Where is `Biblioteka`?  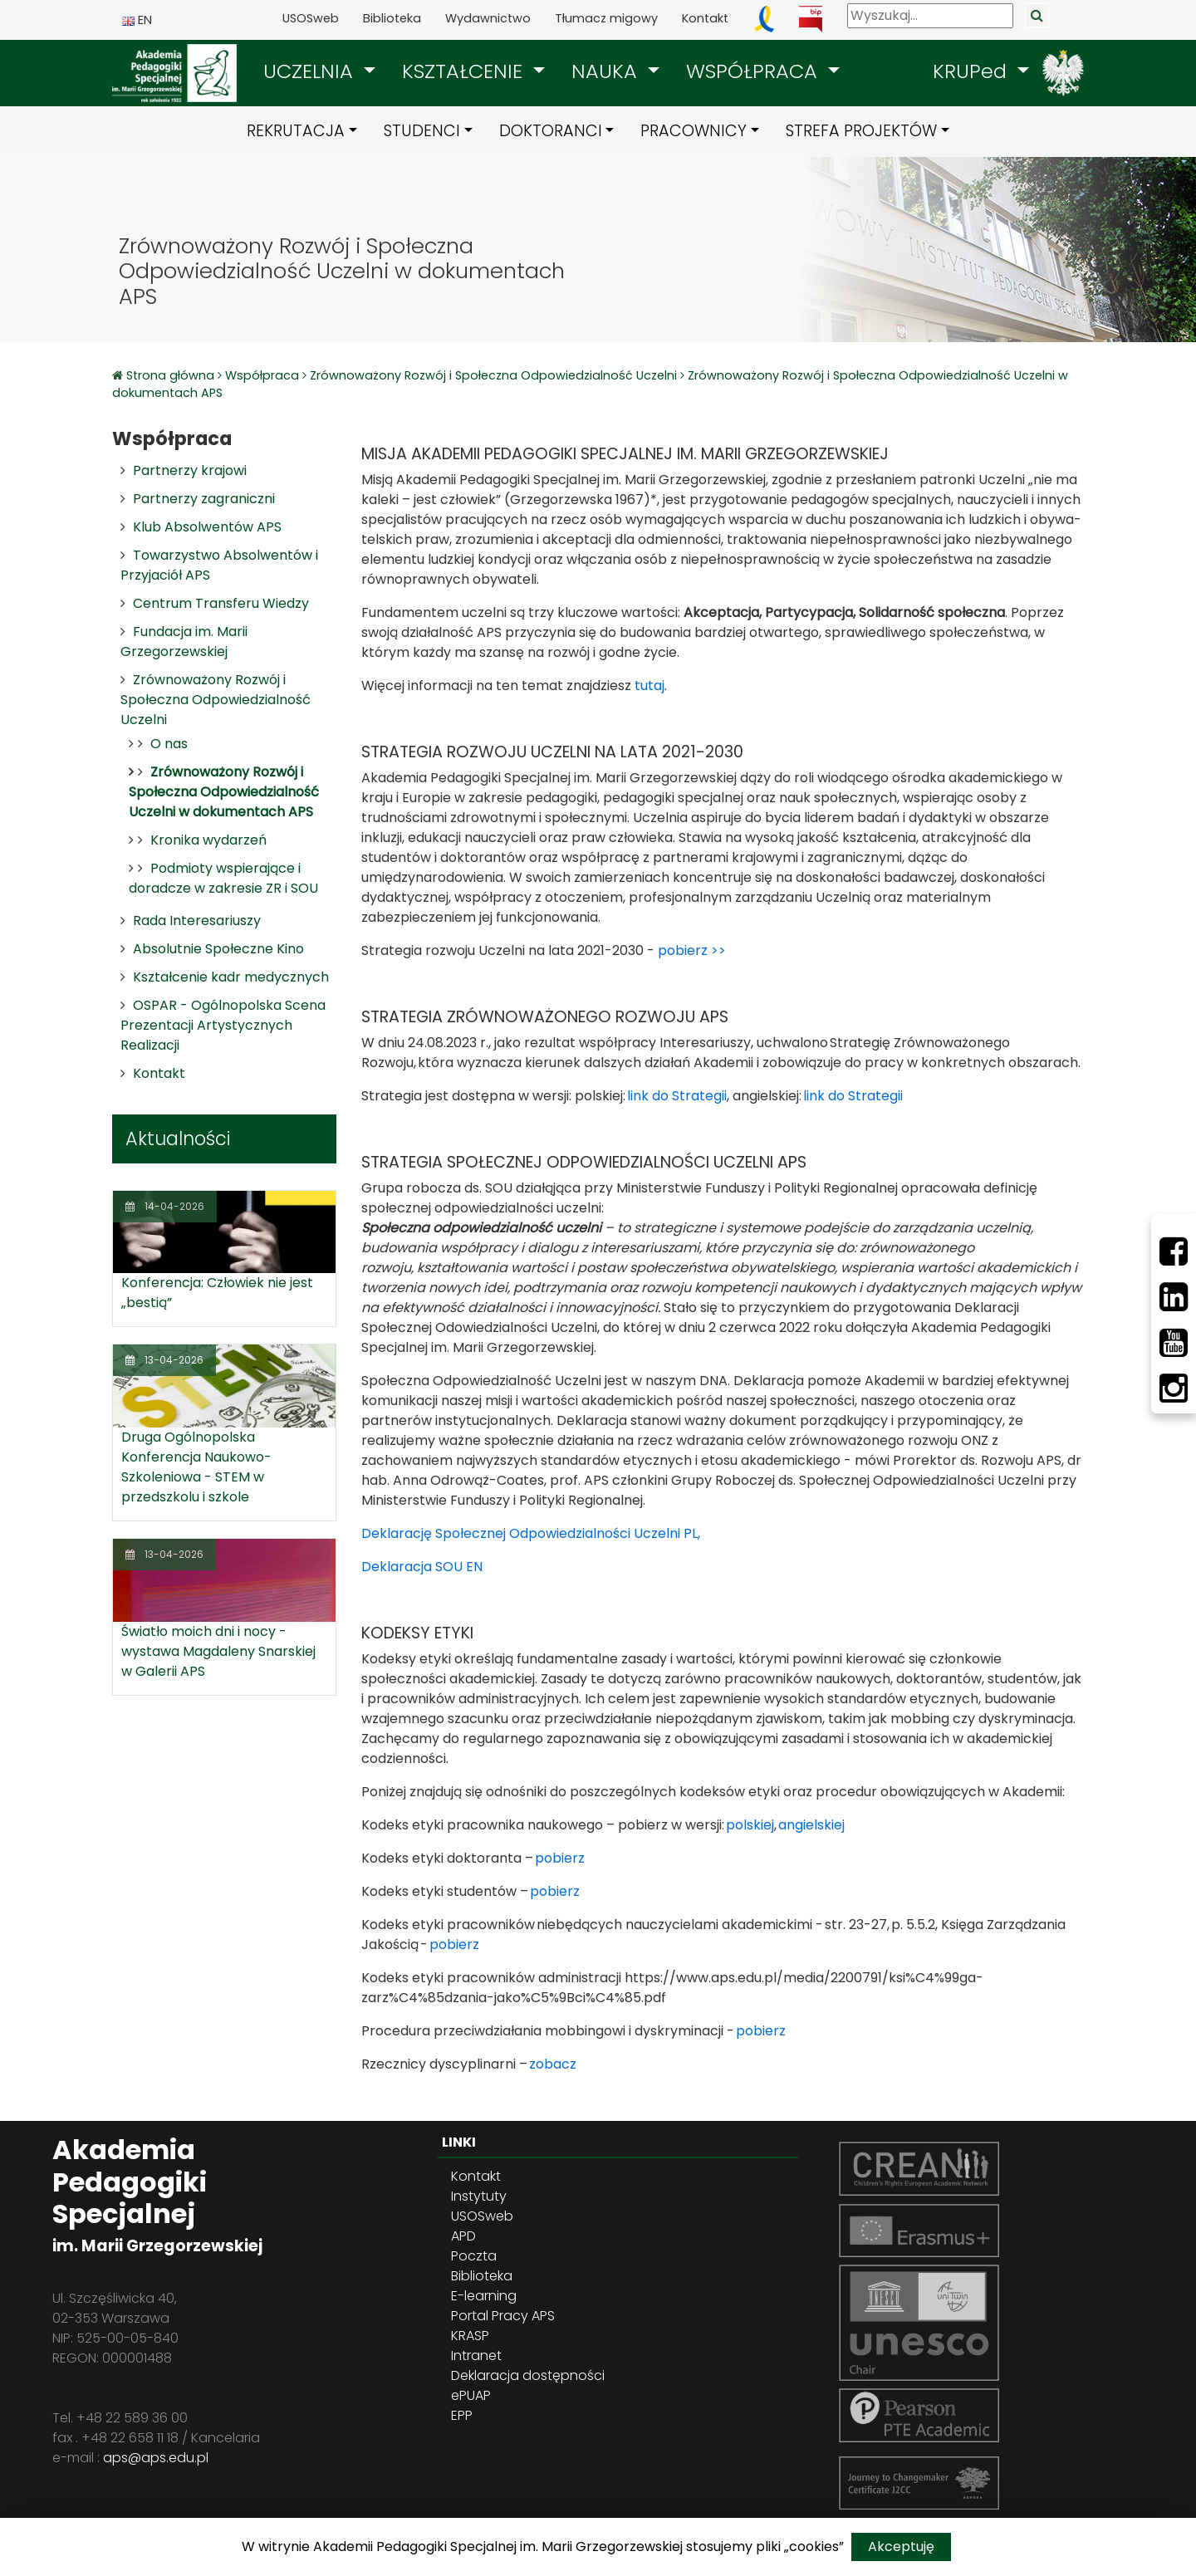 Biblioteka is located at coordinates (392, 18).